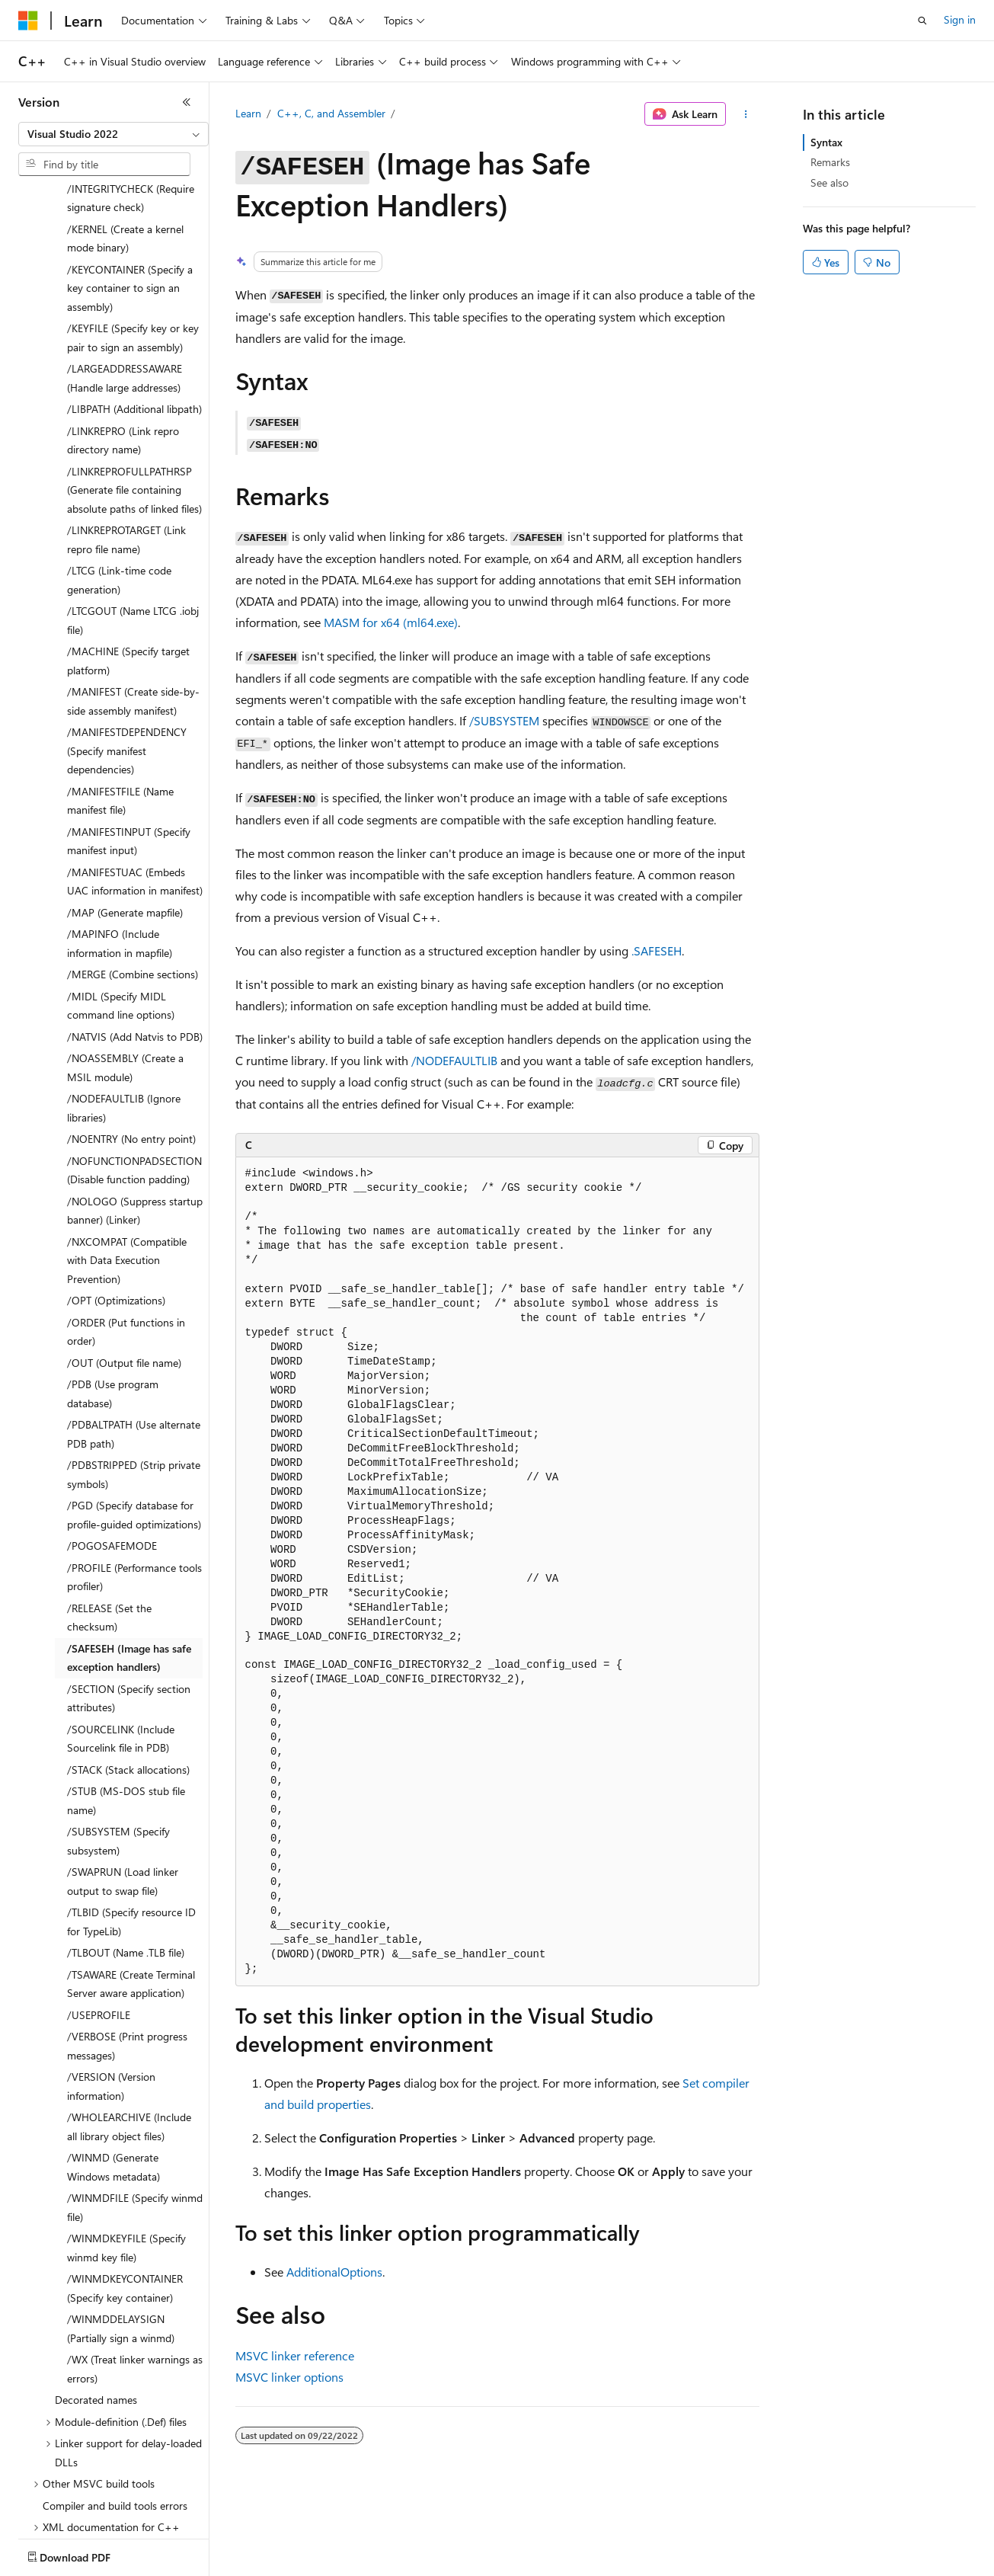  I want to click on [Collapse], so click(187, 102).